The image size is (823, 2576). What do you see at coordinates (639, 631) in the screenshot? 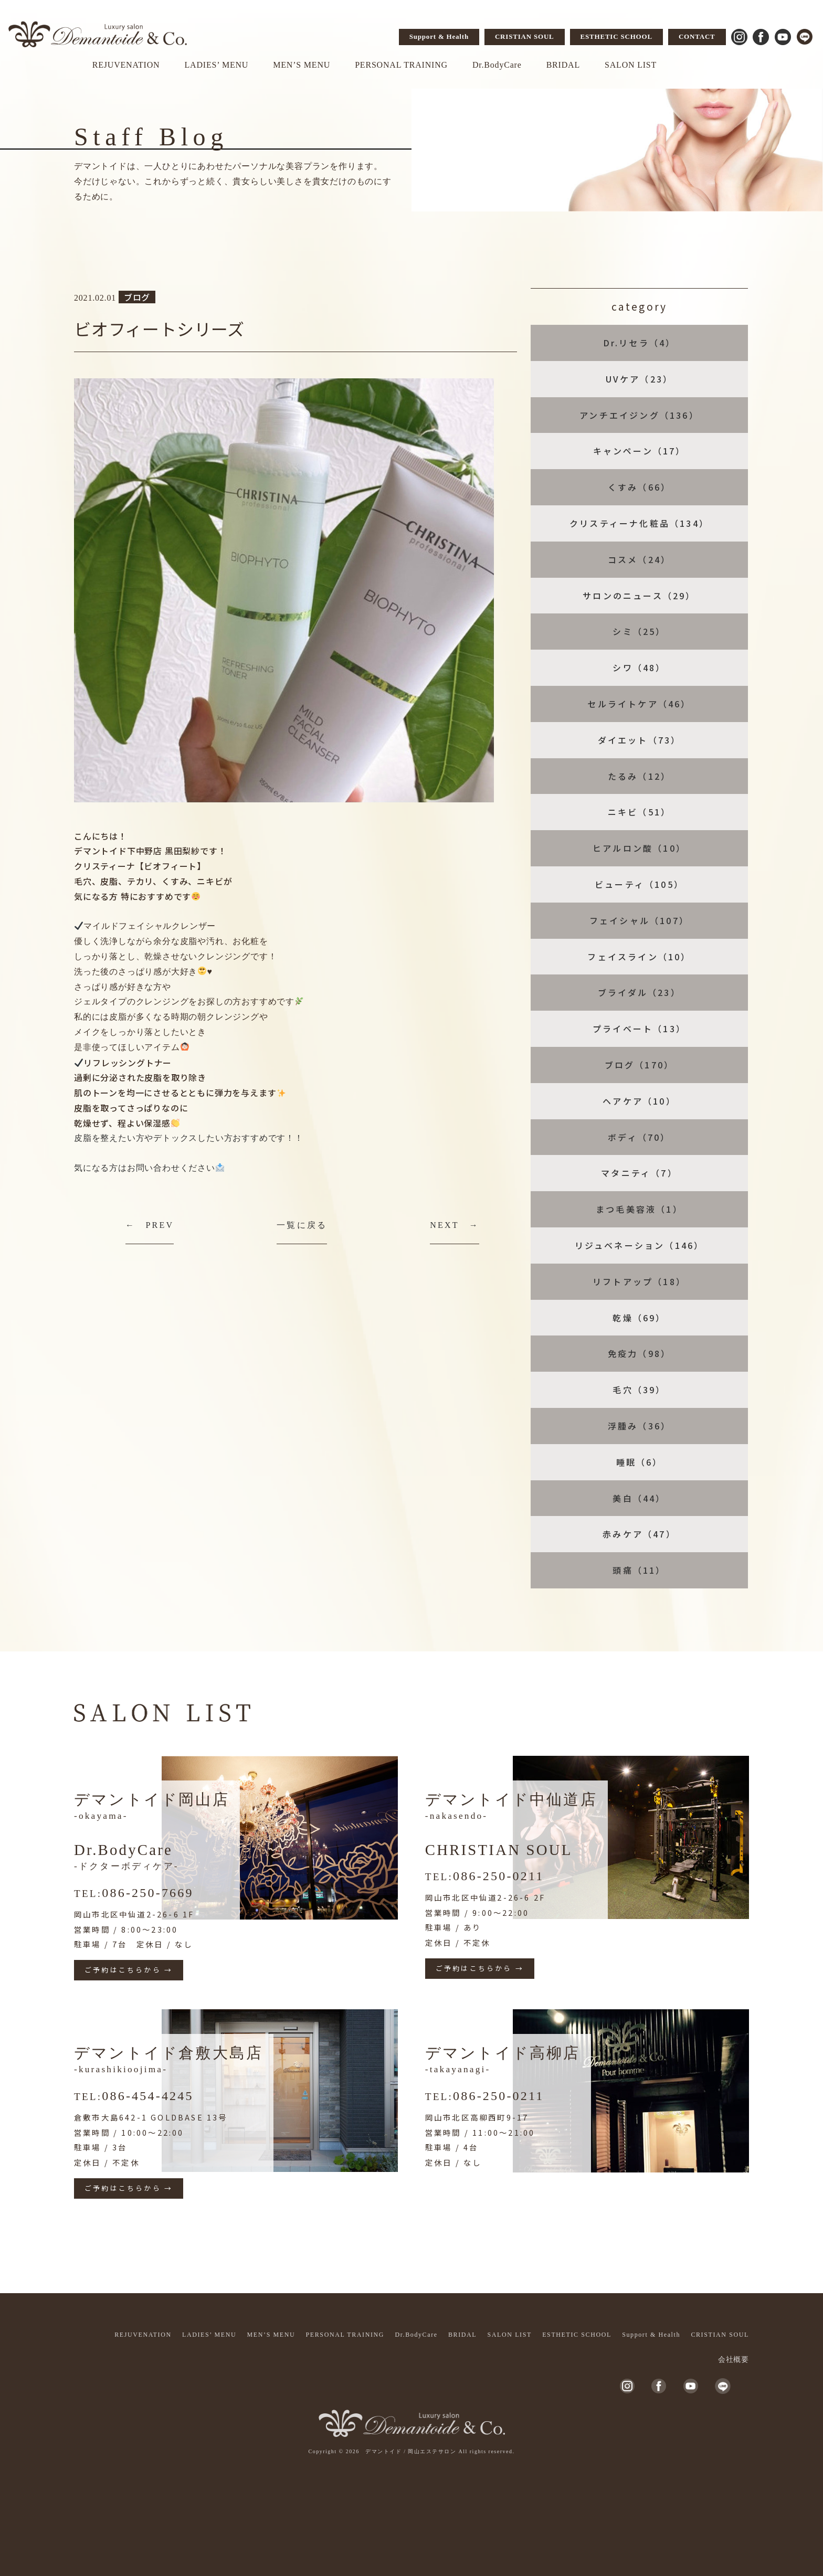
I see `シミ（25）` at bounding box center [639, 631].